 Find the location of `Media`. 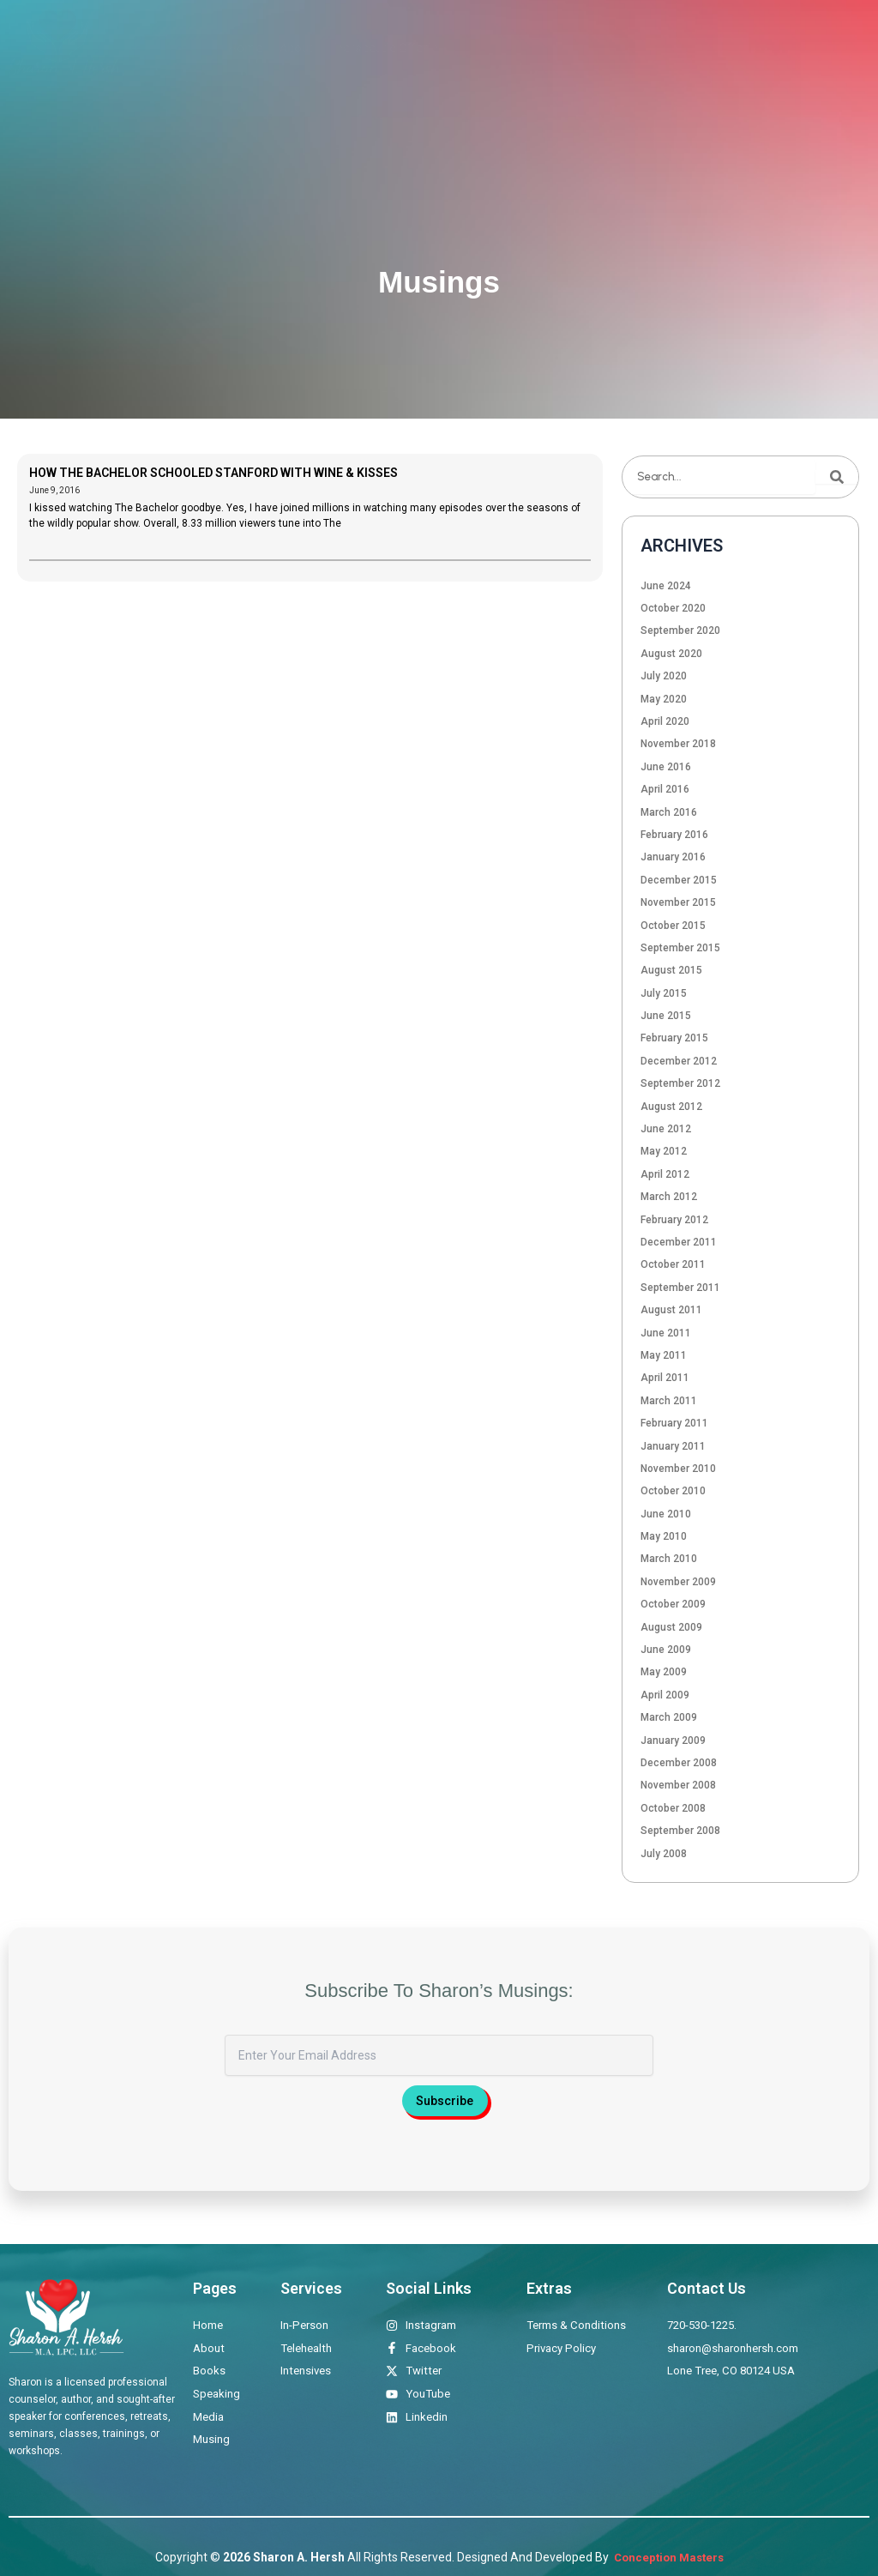

Media is located at coordinates (610, 48).